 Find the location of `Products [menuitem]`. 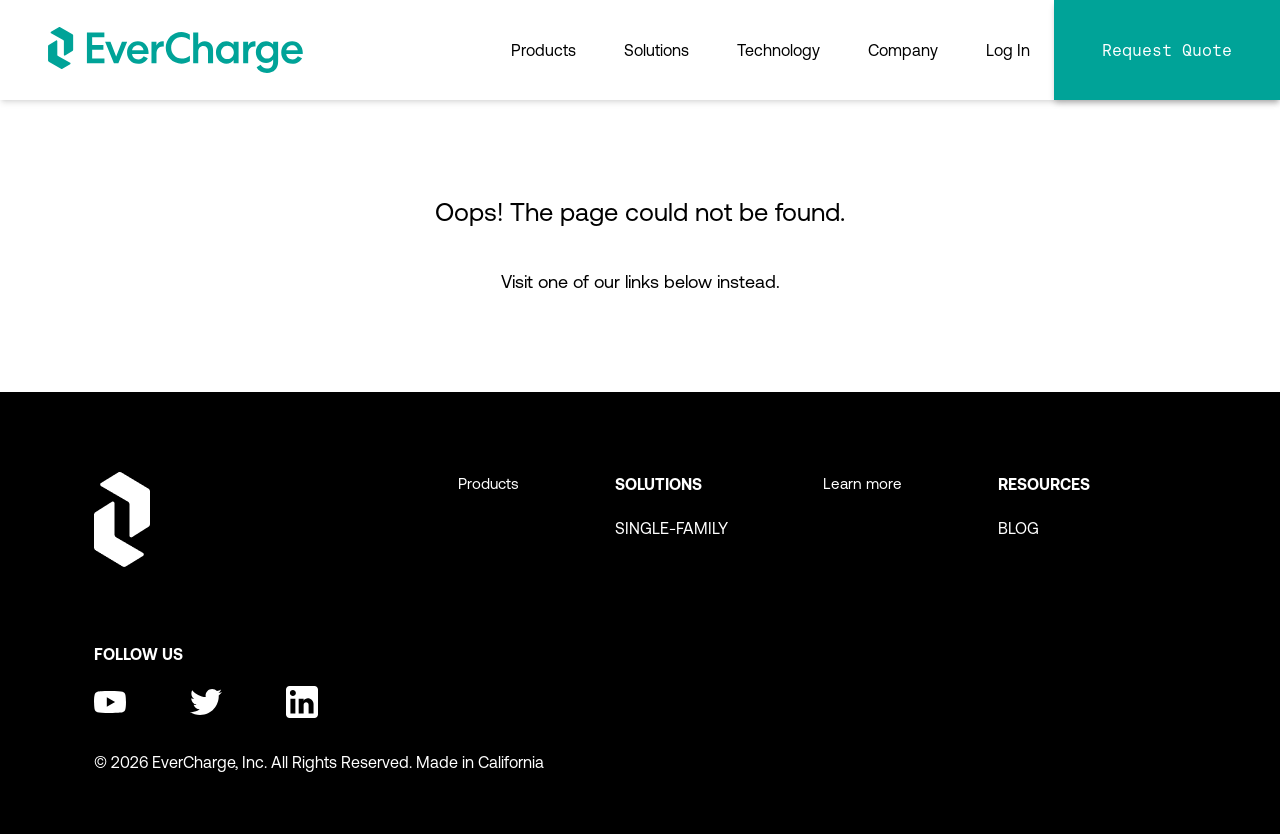

Products [menuitem] is located at coordinates (543, 50).